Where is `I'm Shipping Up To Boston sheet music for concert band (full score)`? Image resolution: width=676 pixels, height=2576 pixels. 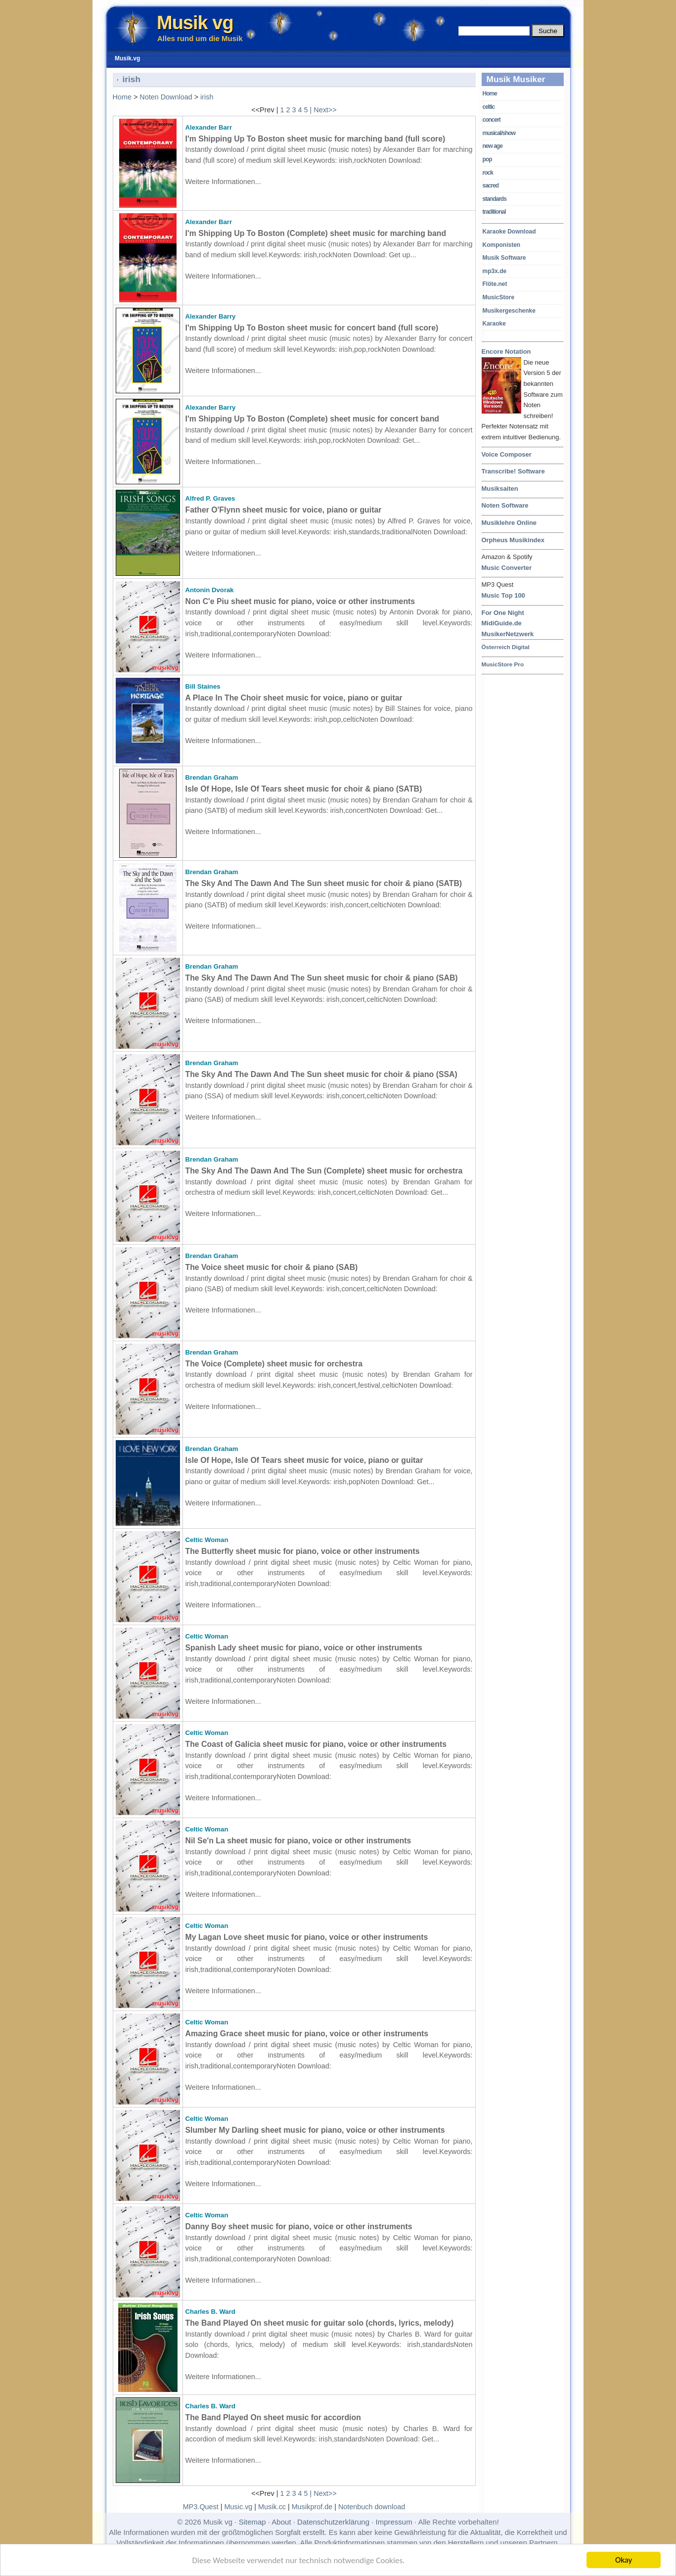 I'm Shipping Up To Boston sheet music for concert band (full score) is located at coordinates (312, 328).